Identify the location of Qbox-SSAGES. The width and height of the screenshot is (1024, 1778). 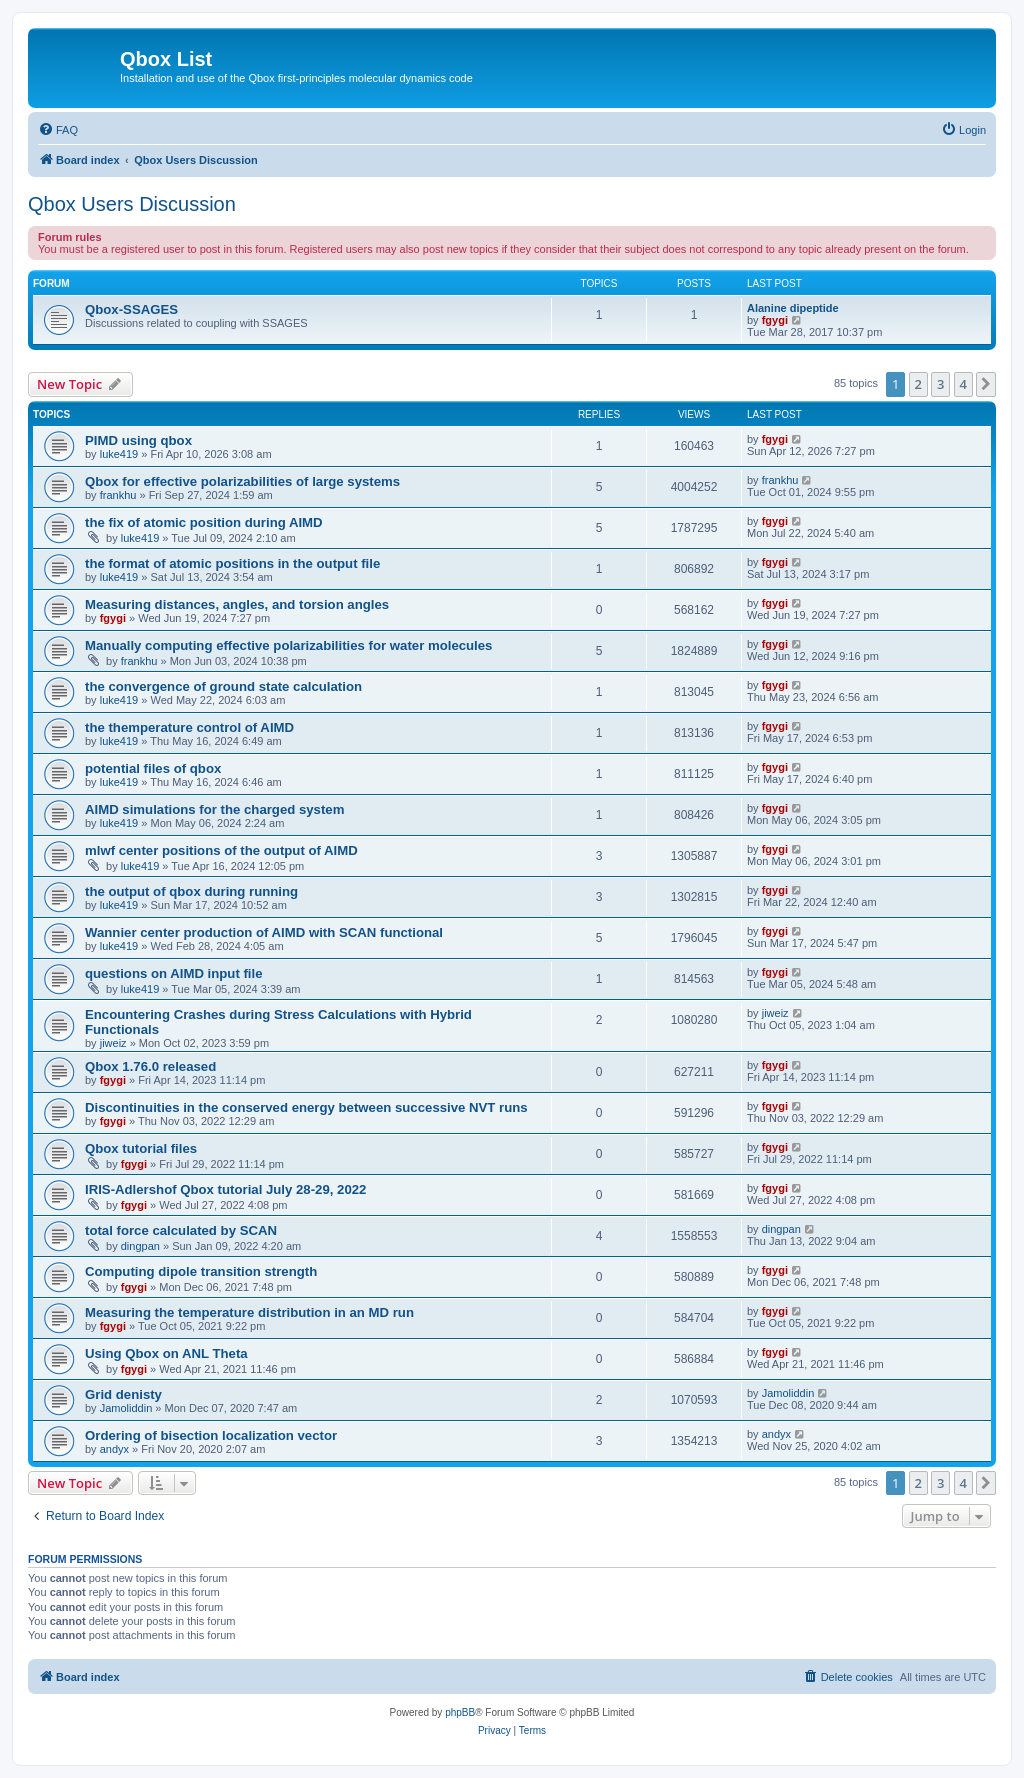
(131, 309).